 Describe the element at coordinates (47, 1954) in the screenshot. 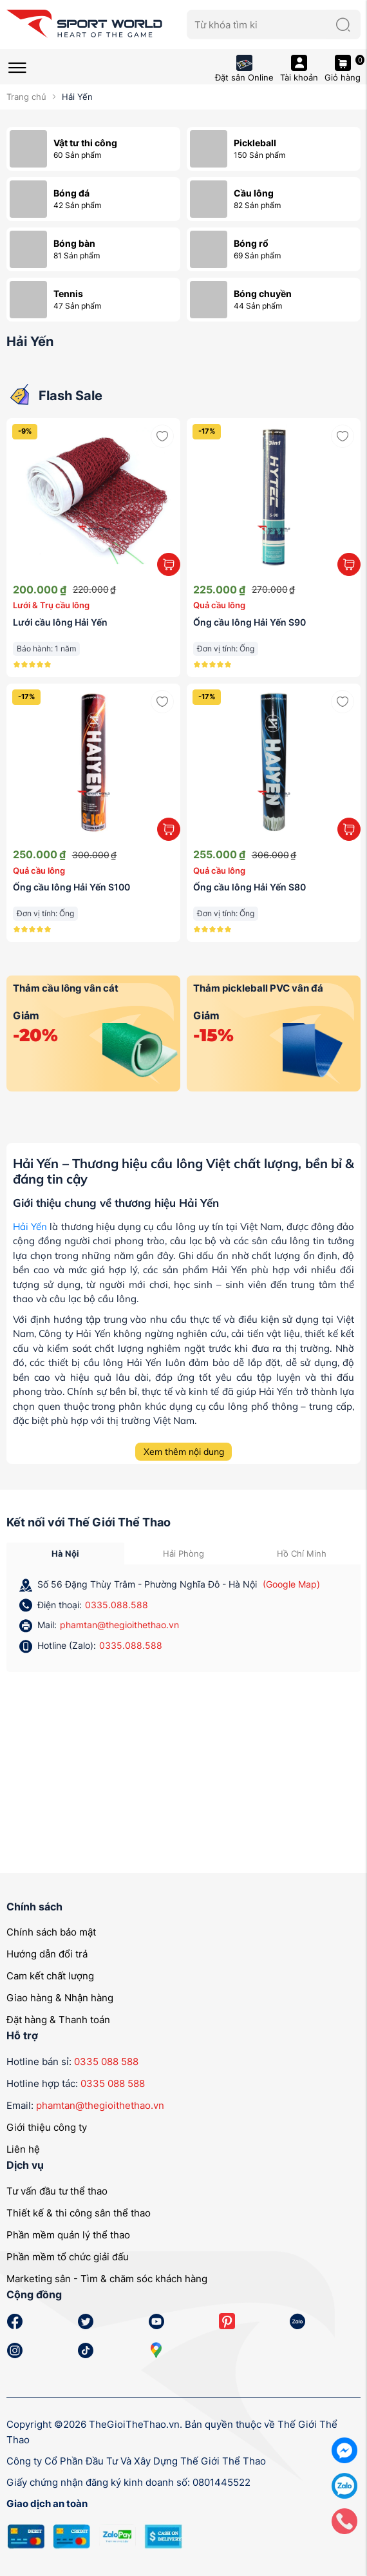

I see `Hướng dẫn đổi trả` at that location.